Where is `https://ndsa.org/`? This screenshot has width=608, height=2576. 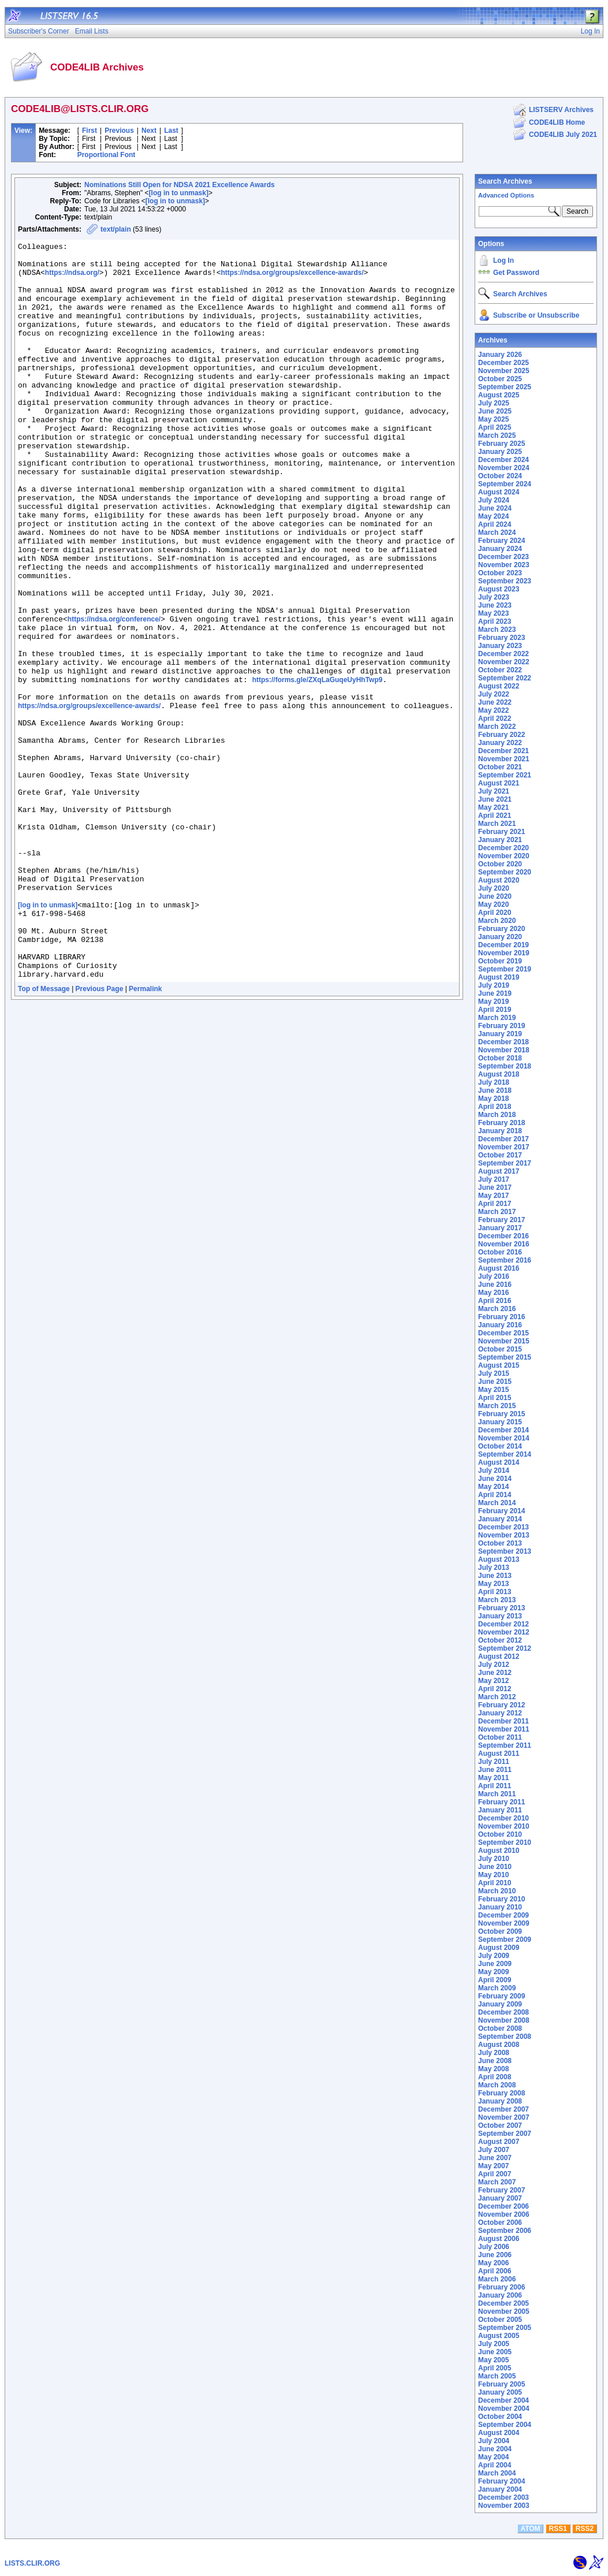 https://ndsa.org/ is located at coordinates (72, 280).